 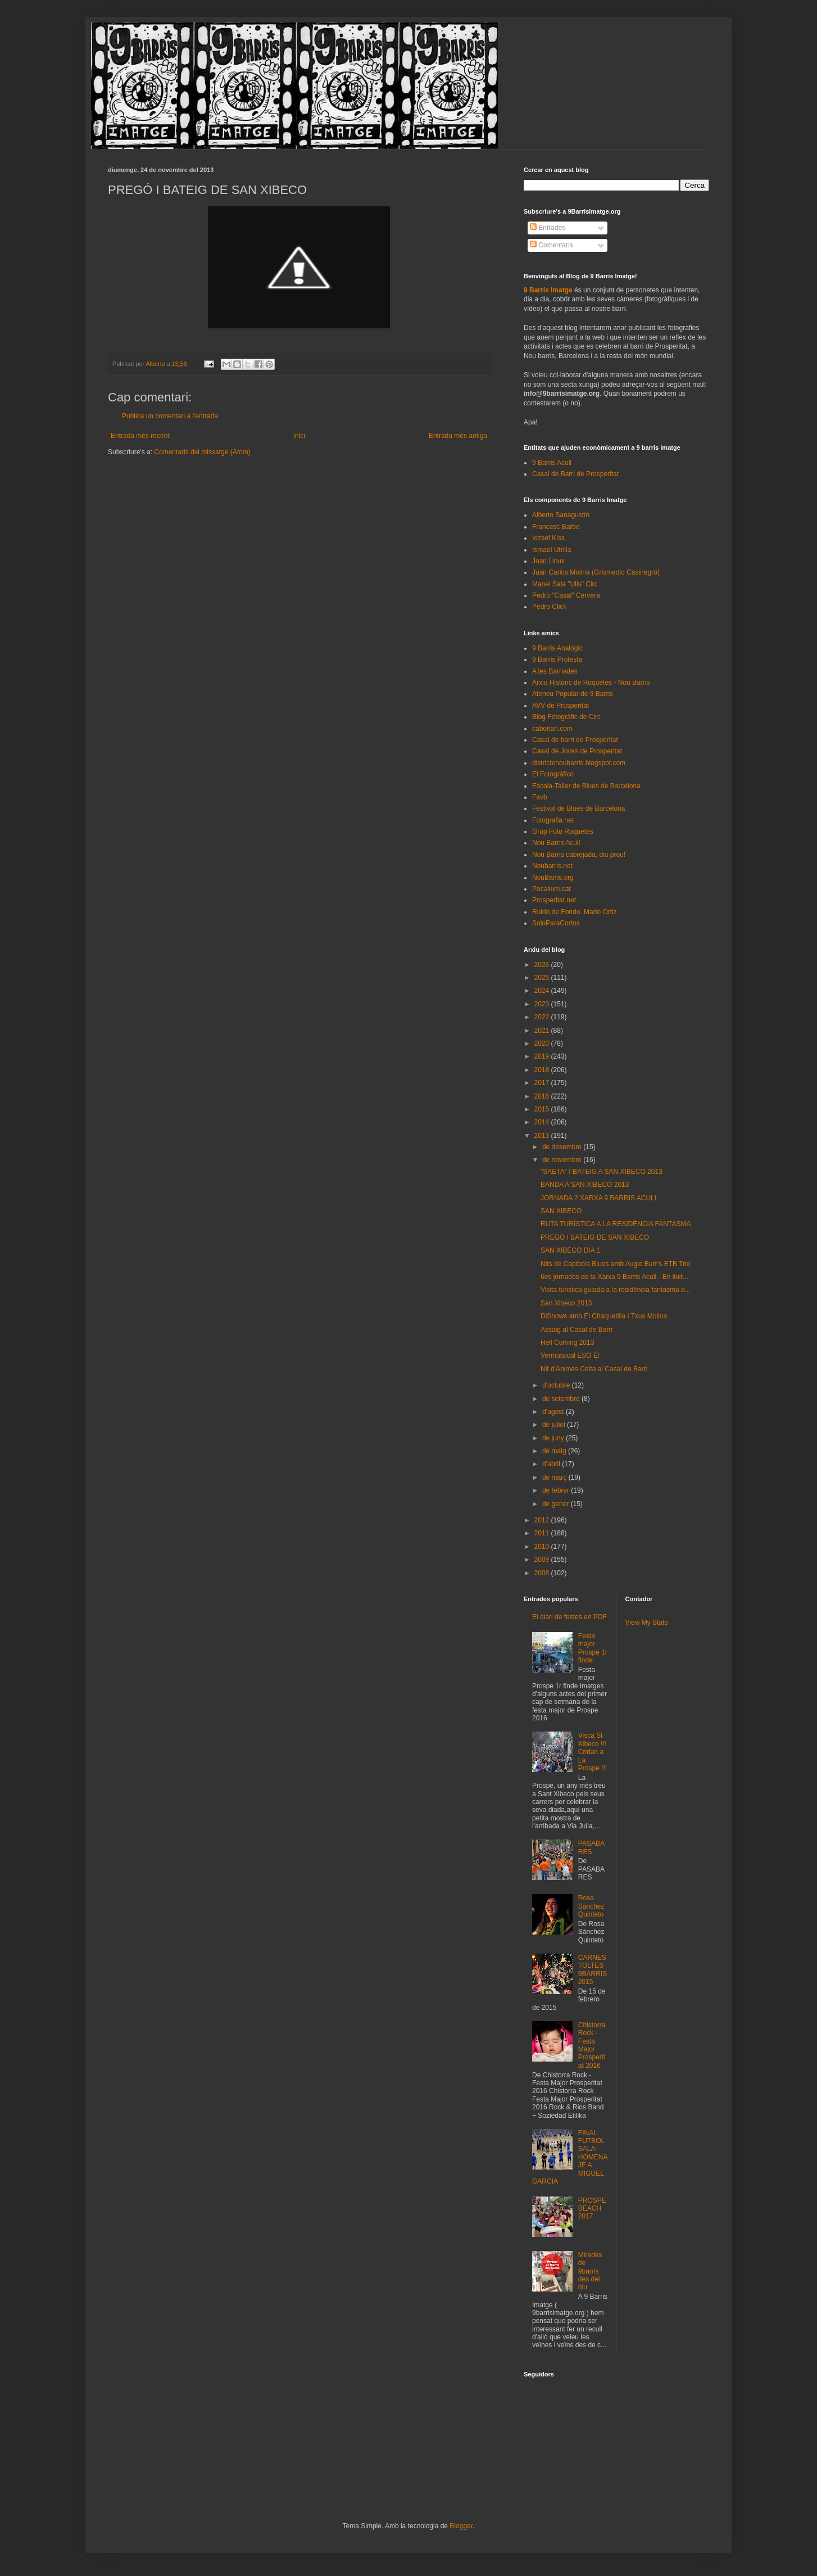 I want to click on 9 Barris Protesta, so click(x=557, y=659).